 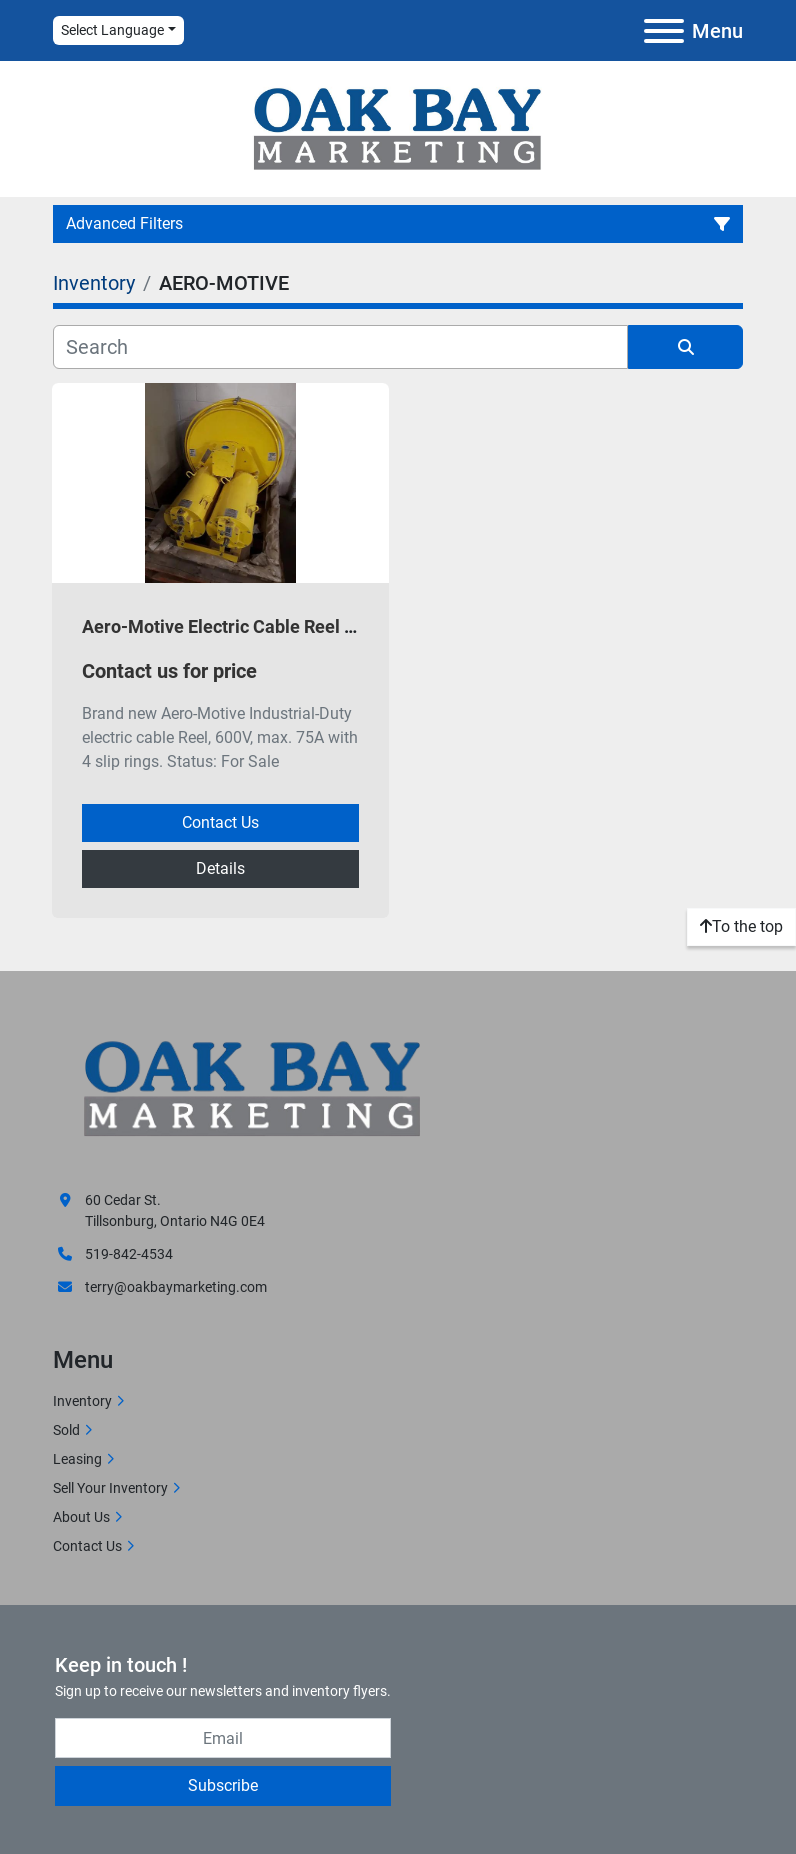 What do you see at coordinates (223, 1785) in the screenshot?
I see `Subscribe` at bounding box center [223, 1785].